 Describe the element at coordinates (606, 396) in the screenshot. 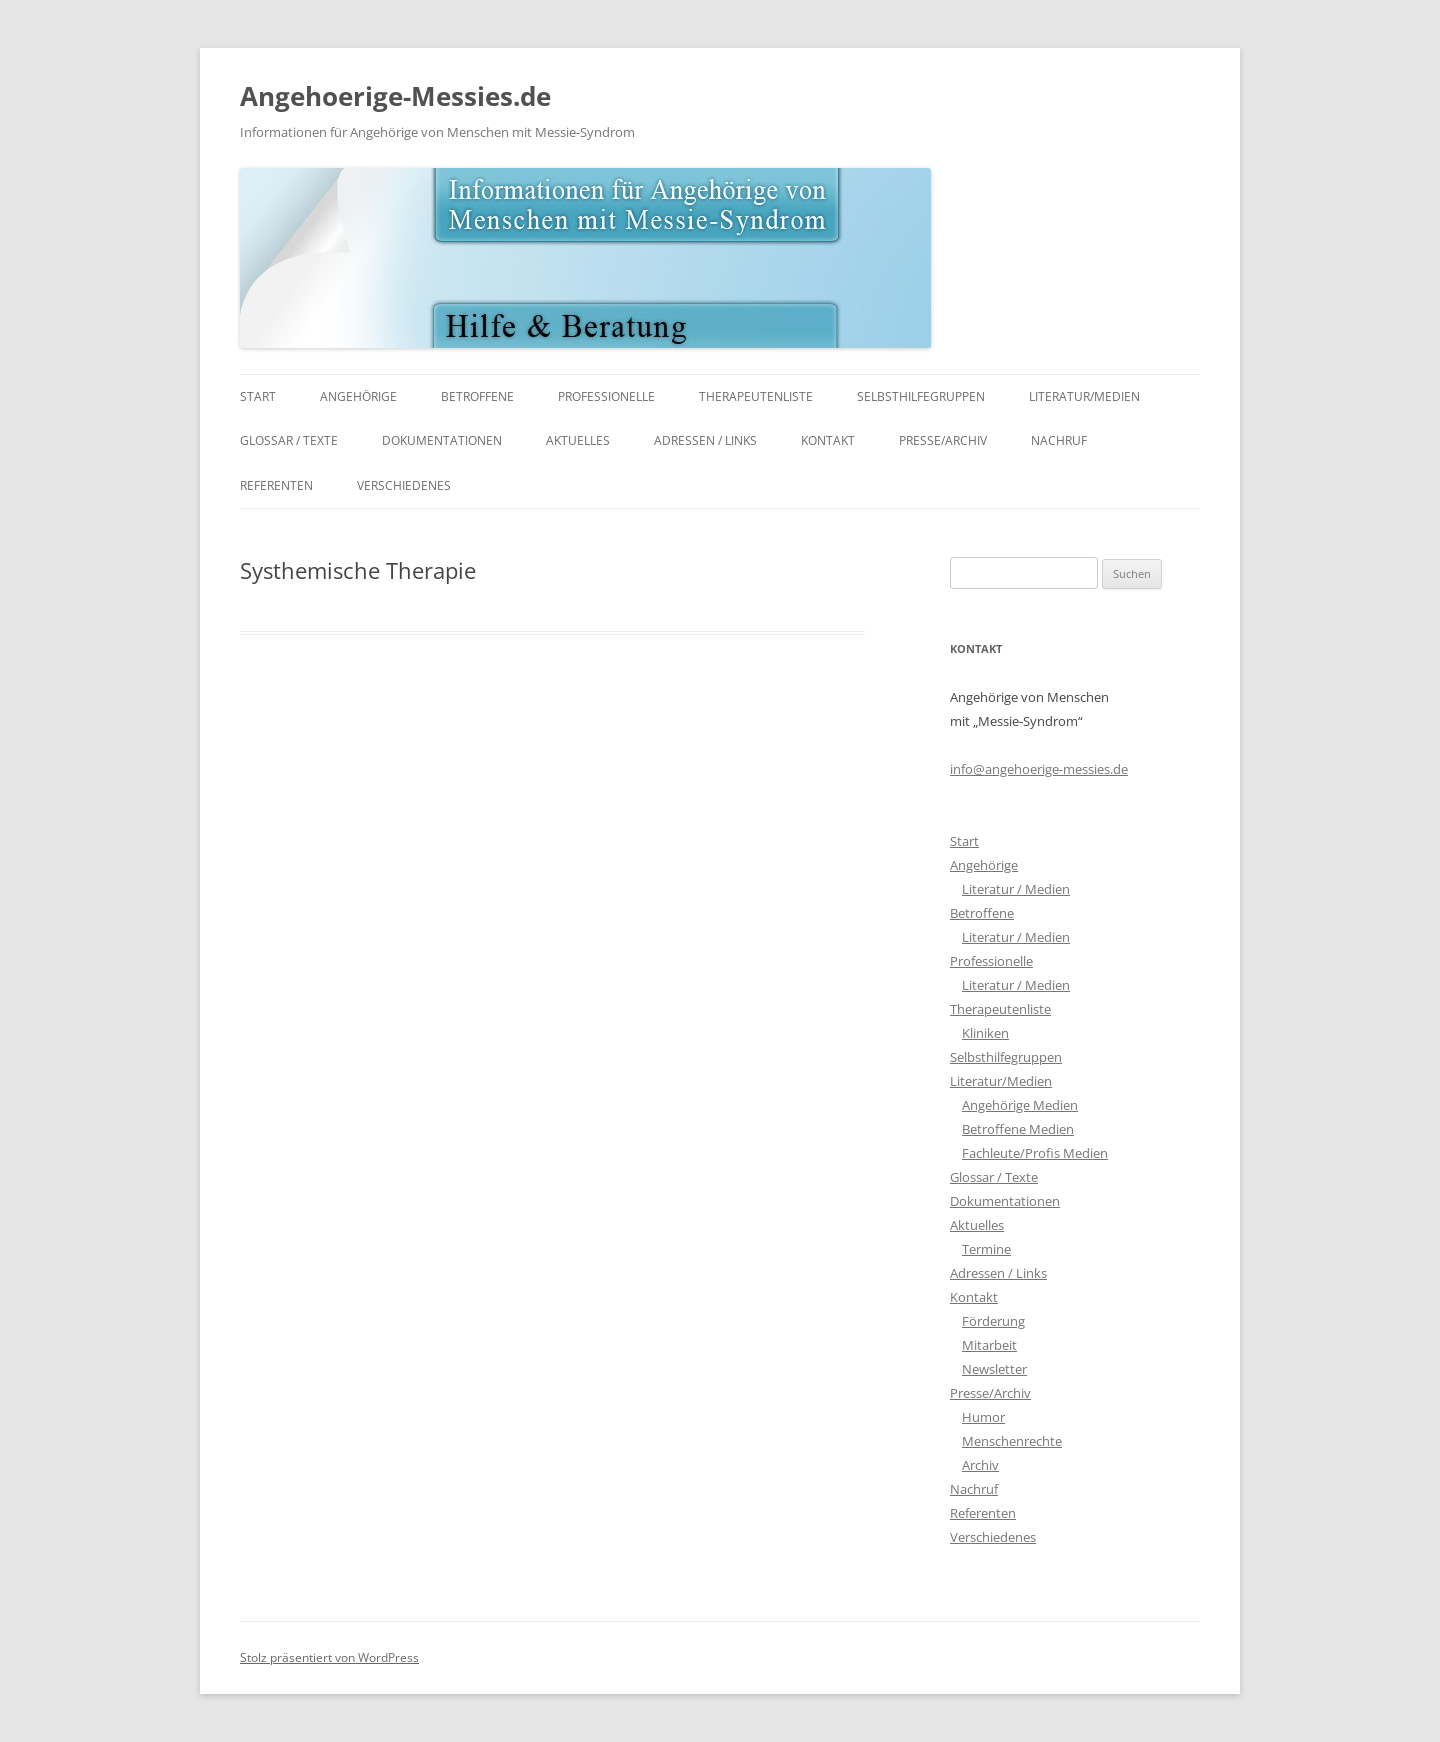

I see `Professionelle` at that location.